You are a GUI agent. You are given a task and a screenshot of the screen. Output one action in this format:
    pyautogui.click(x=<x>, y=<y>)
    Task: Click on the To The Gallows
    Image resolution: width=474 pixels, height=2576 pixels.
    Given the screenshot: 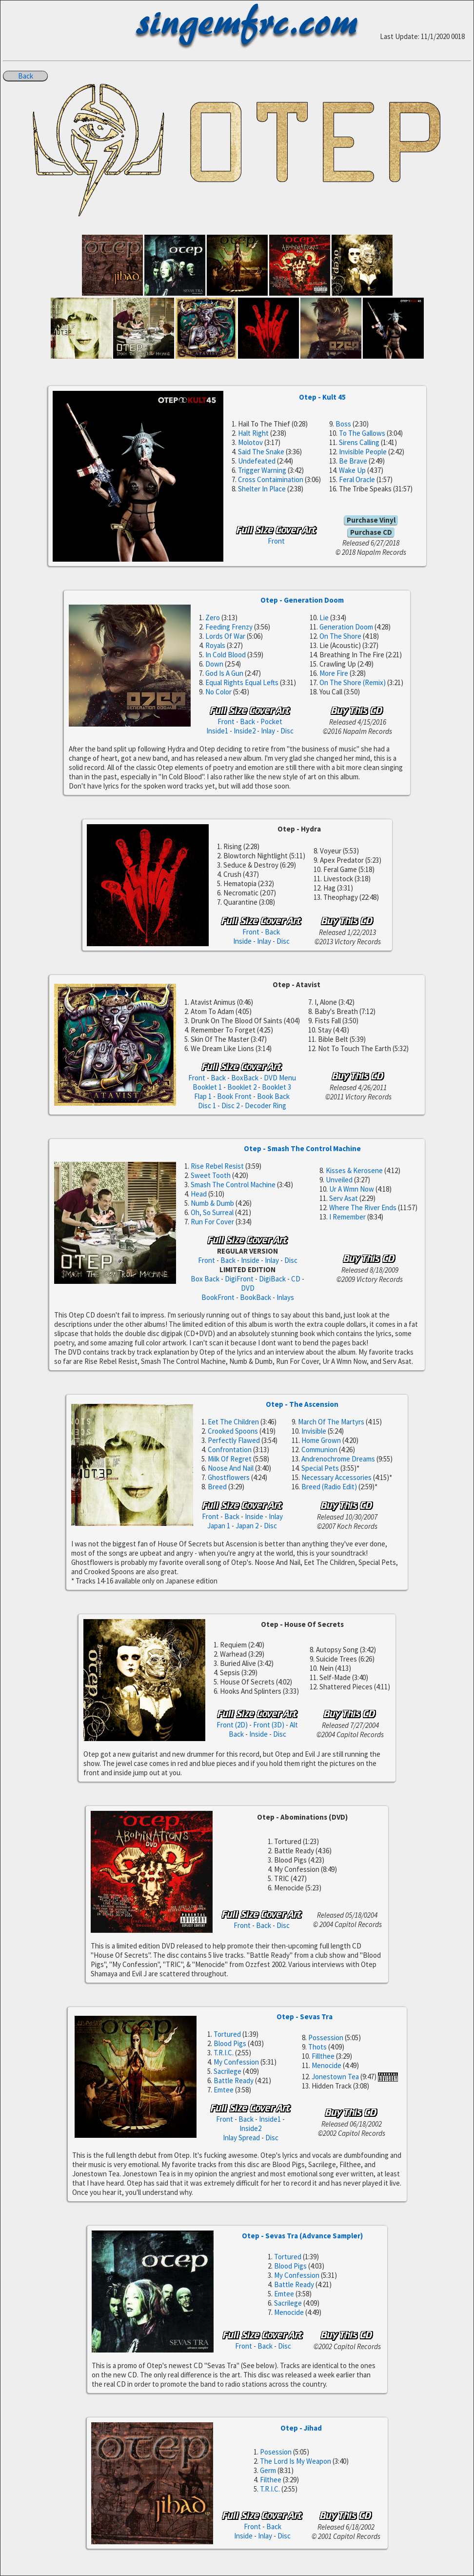 What is the action you would take?
    pyautogui.click(x=362, y=433)
    